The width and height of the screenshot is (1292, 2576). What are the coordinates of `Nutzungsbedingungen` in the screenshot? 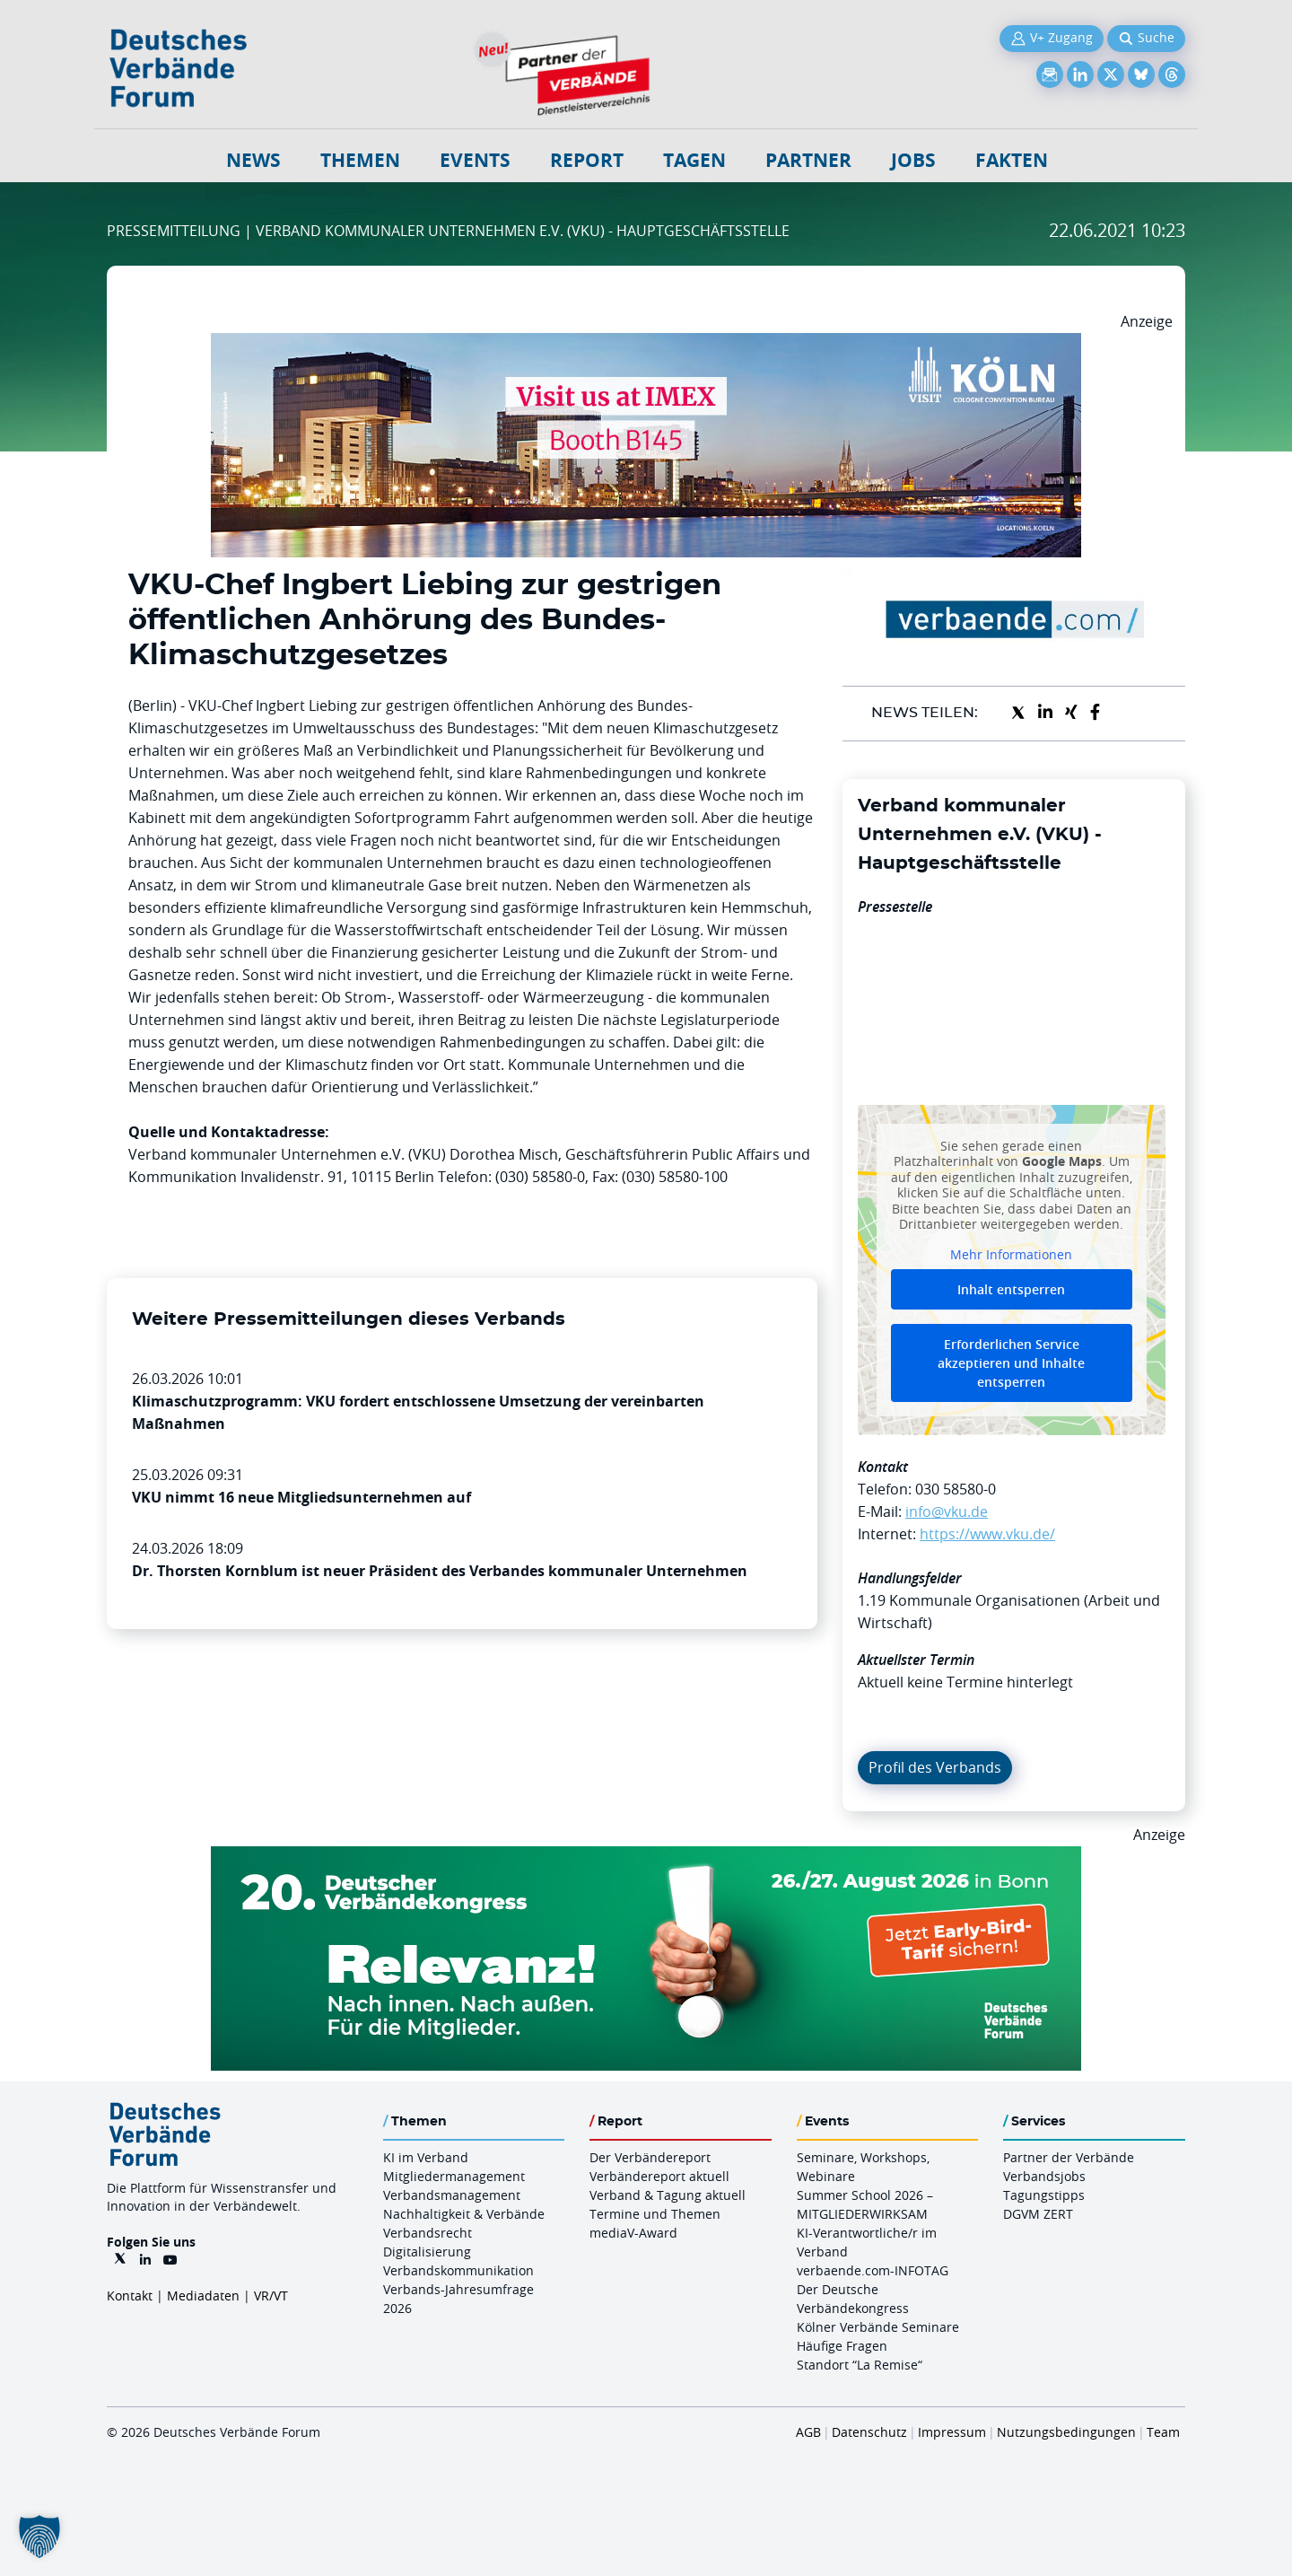 It's located at (1066, 2431).